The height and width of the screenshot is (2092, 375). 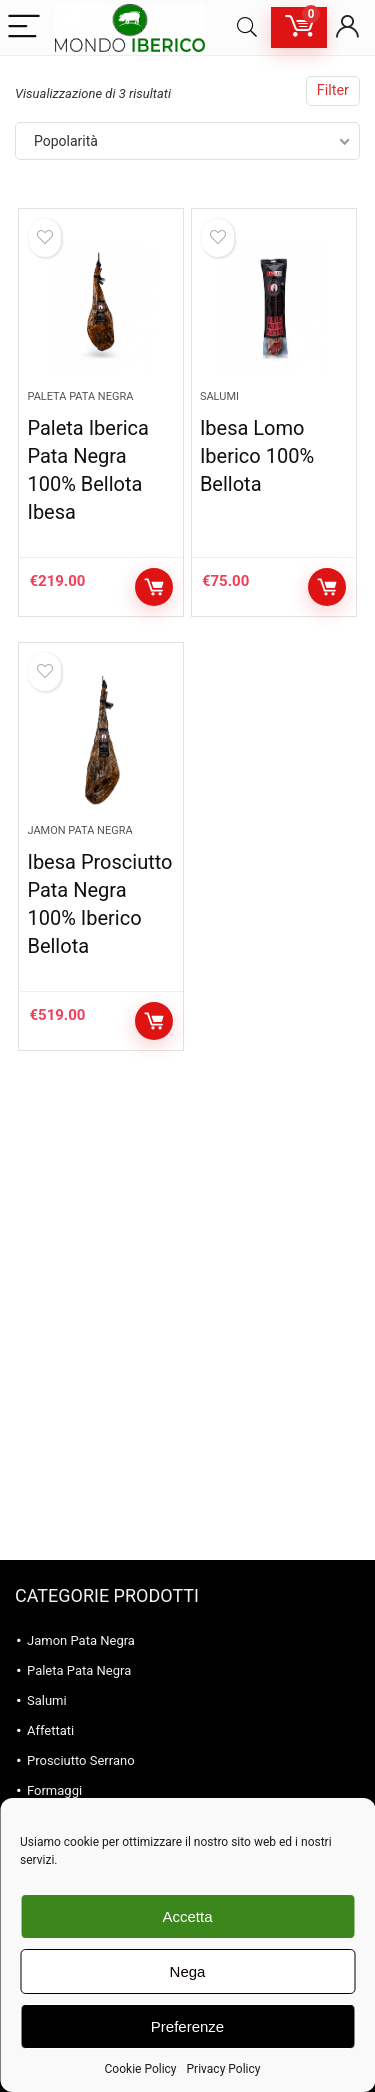 I want to click on Affettati, so click(x=50, y=1730).